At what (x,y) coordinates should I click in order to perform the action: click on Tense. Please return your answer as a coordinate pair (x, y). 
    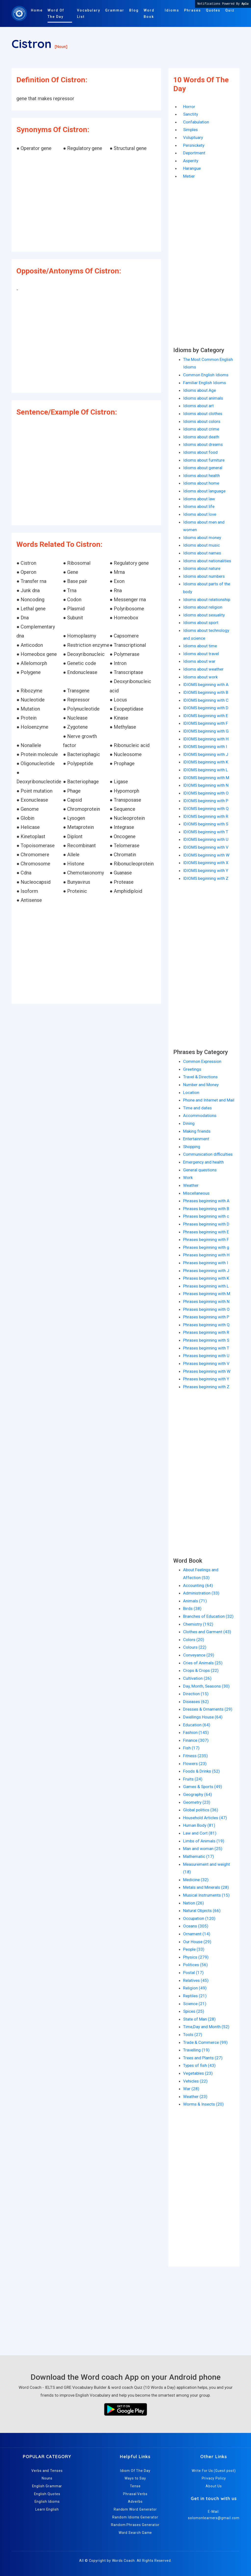
    Looking at the image, I should click on (135, 2486).